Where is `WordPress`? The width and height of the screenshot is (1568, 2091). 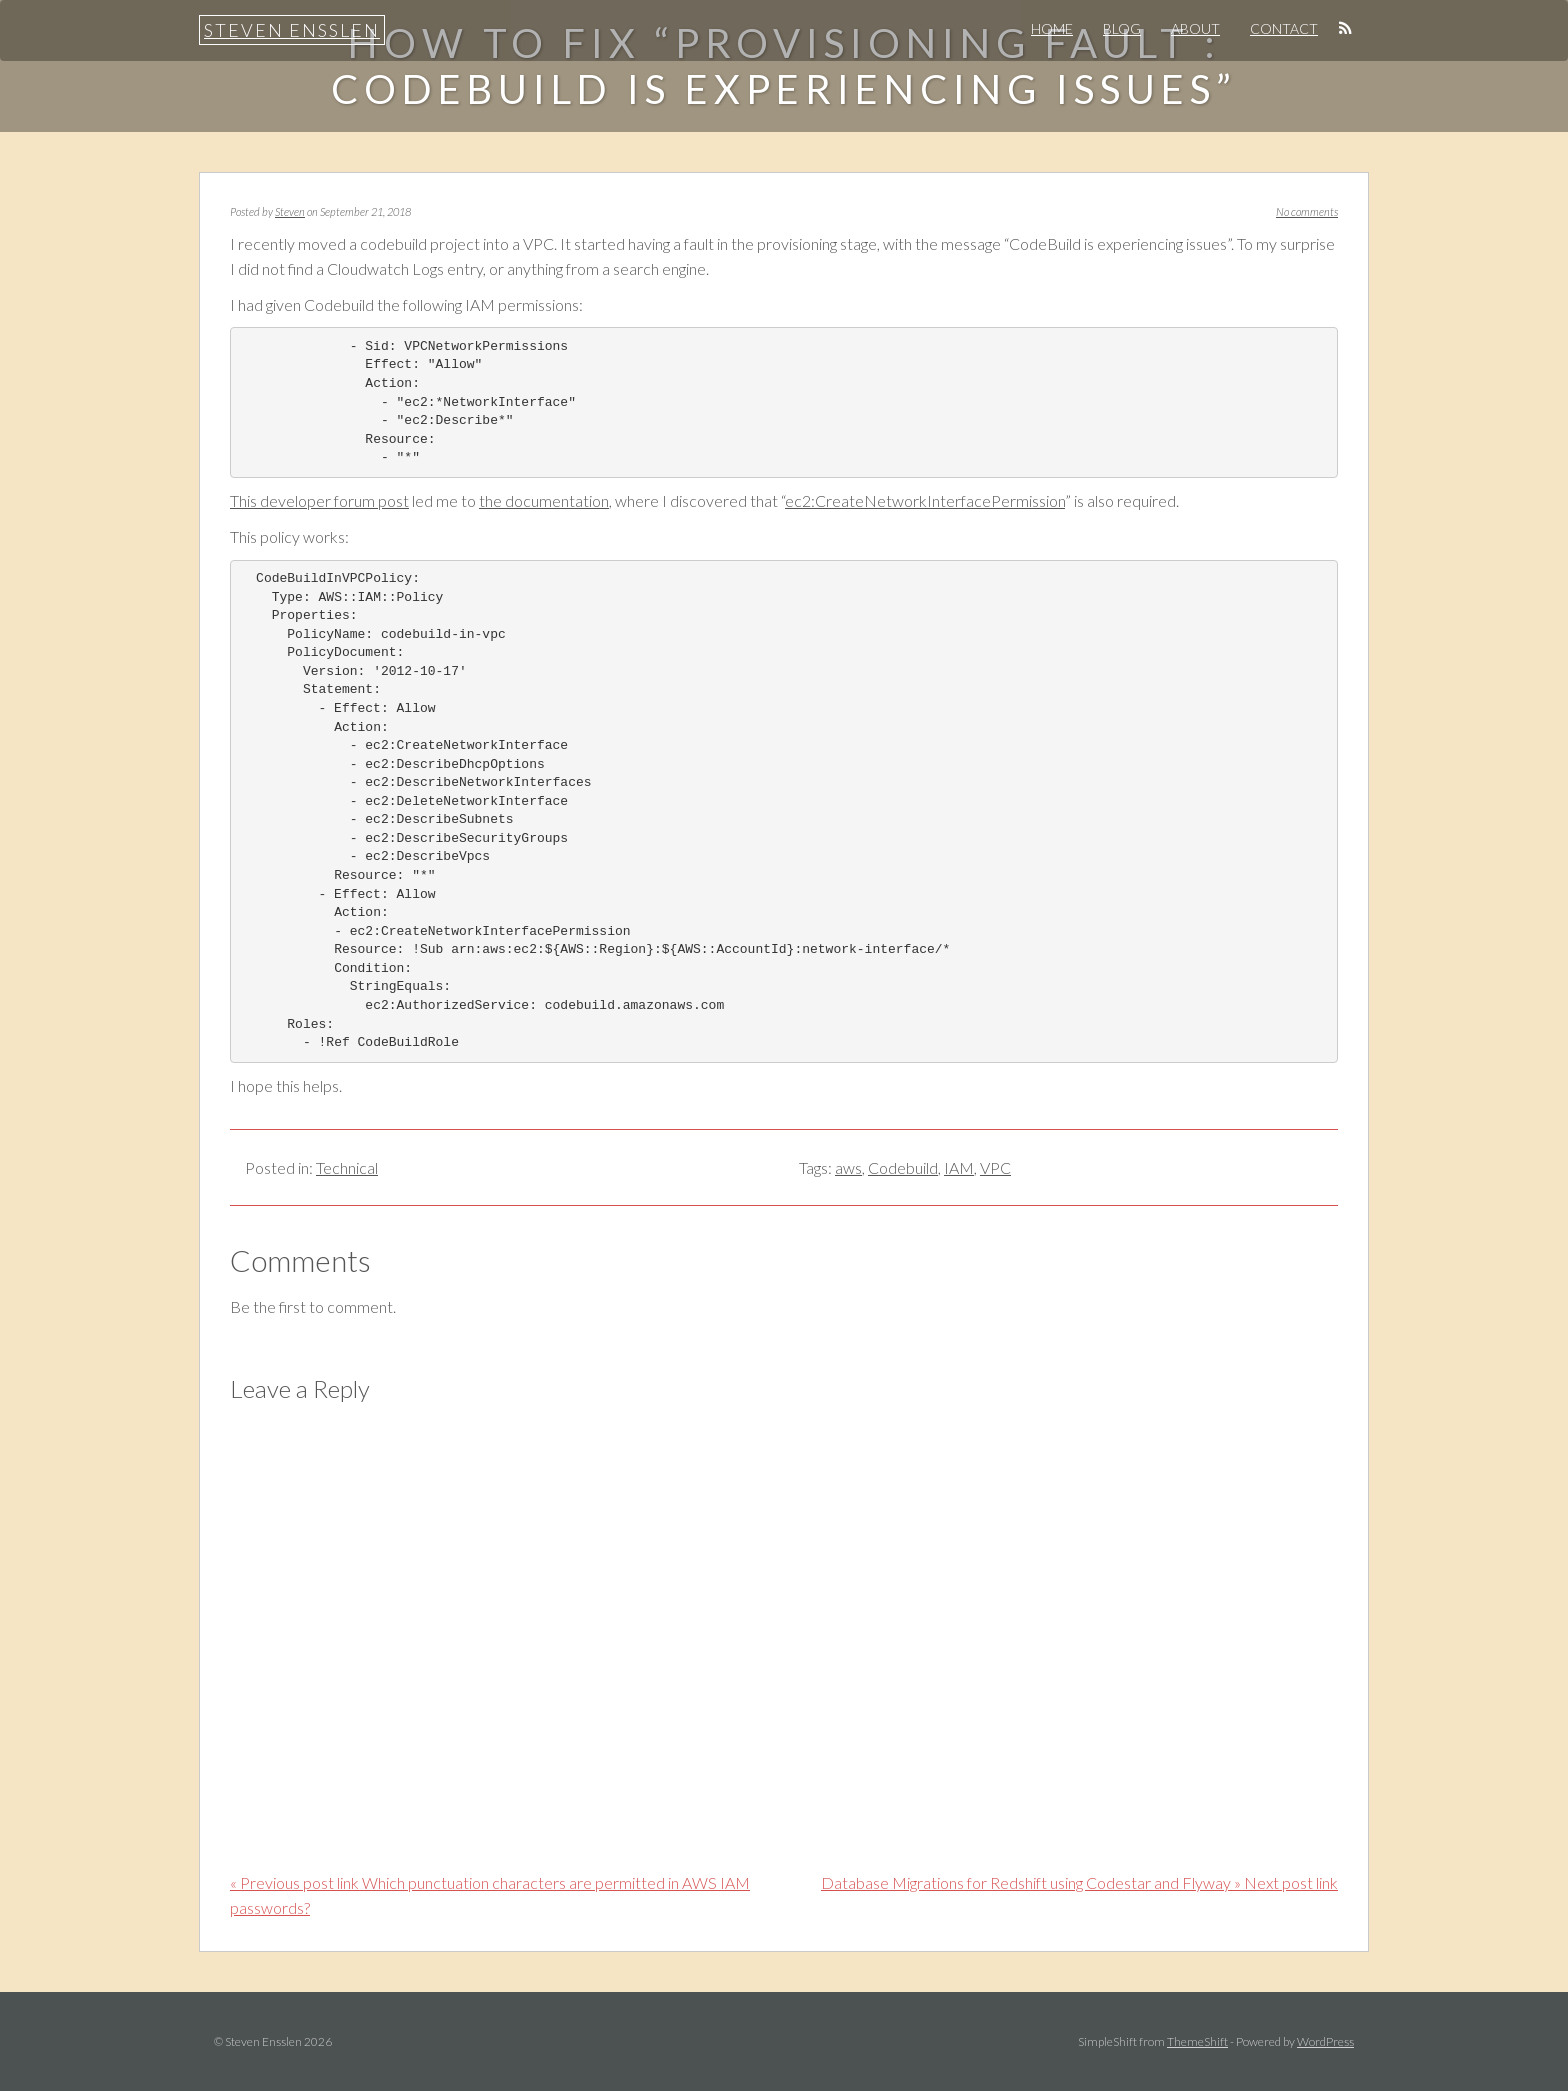
WordPress is located at coordinates (1325, 2041).